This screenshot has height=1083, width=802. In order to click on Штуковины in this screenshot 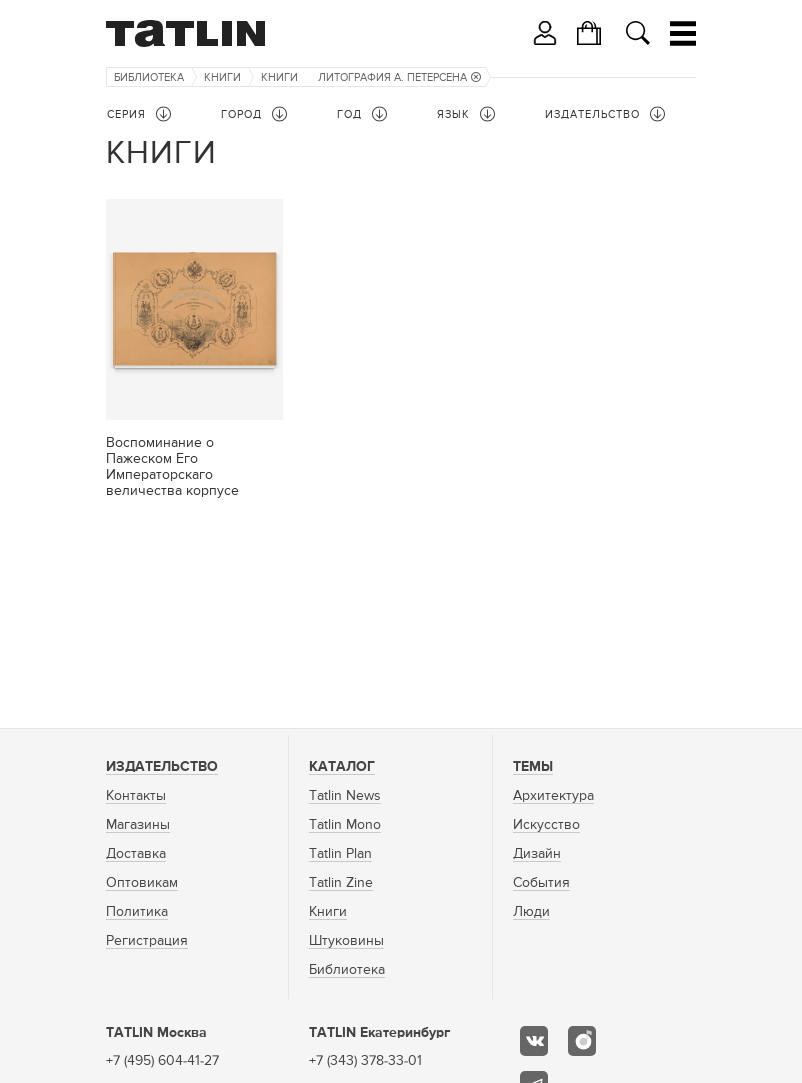, I will do `click(346, 941)`.